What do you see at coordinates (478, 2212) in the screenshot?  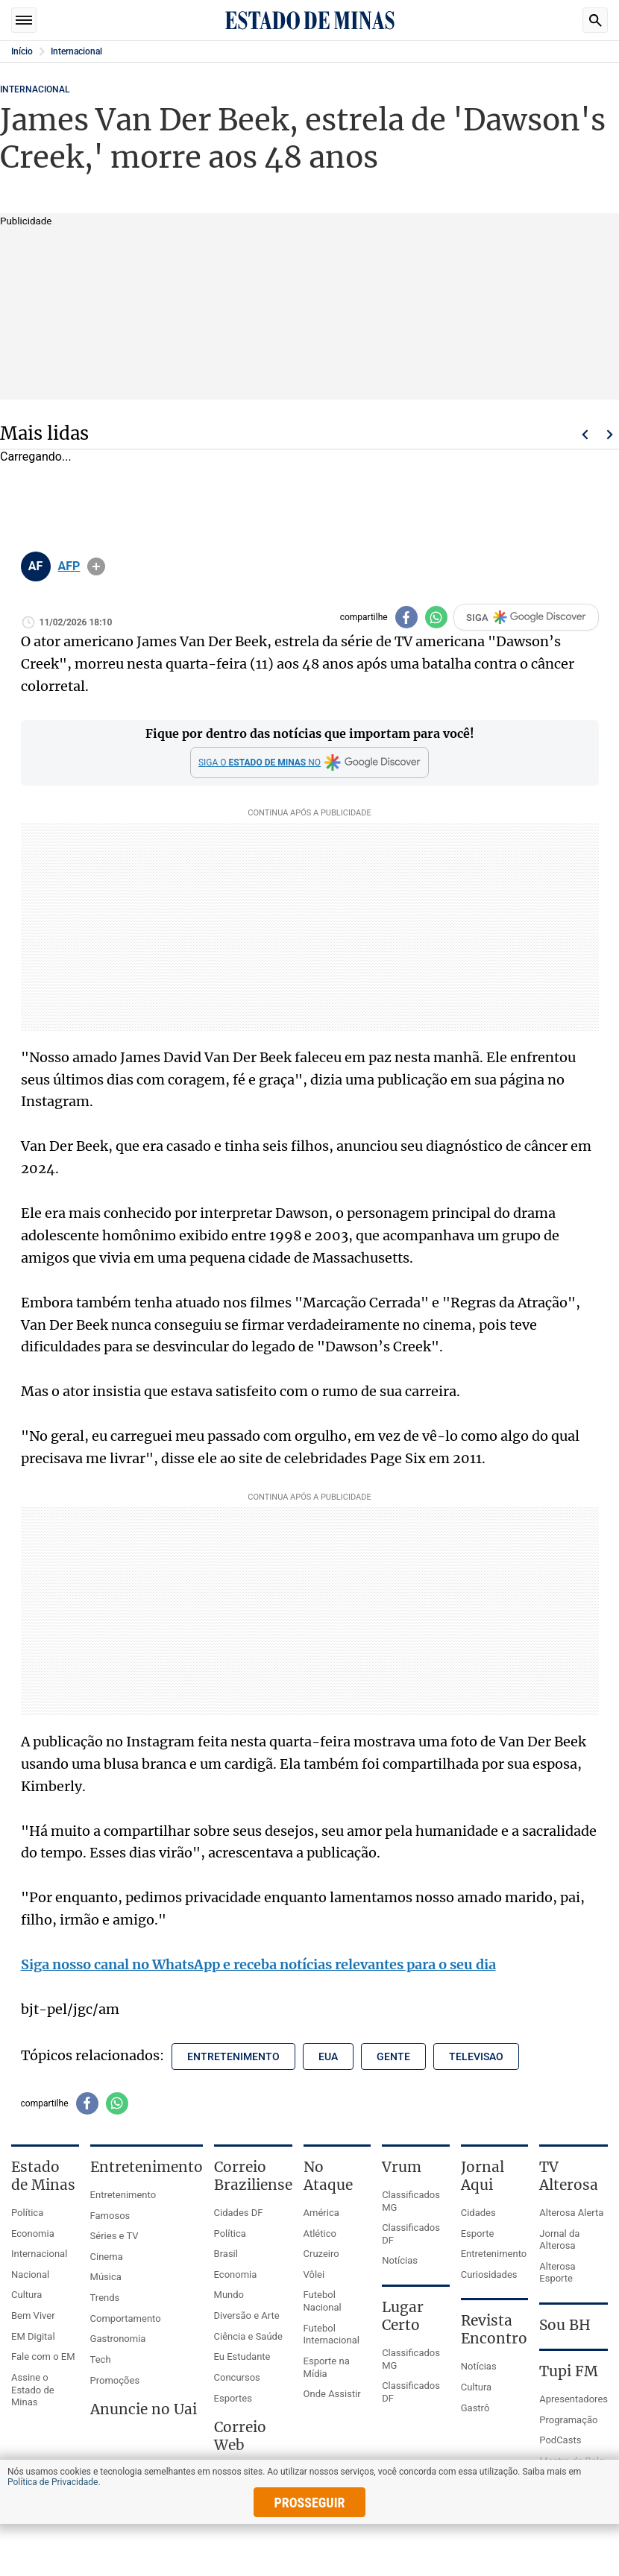 I see `Cidades` at bounding box center [478, 2212].